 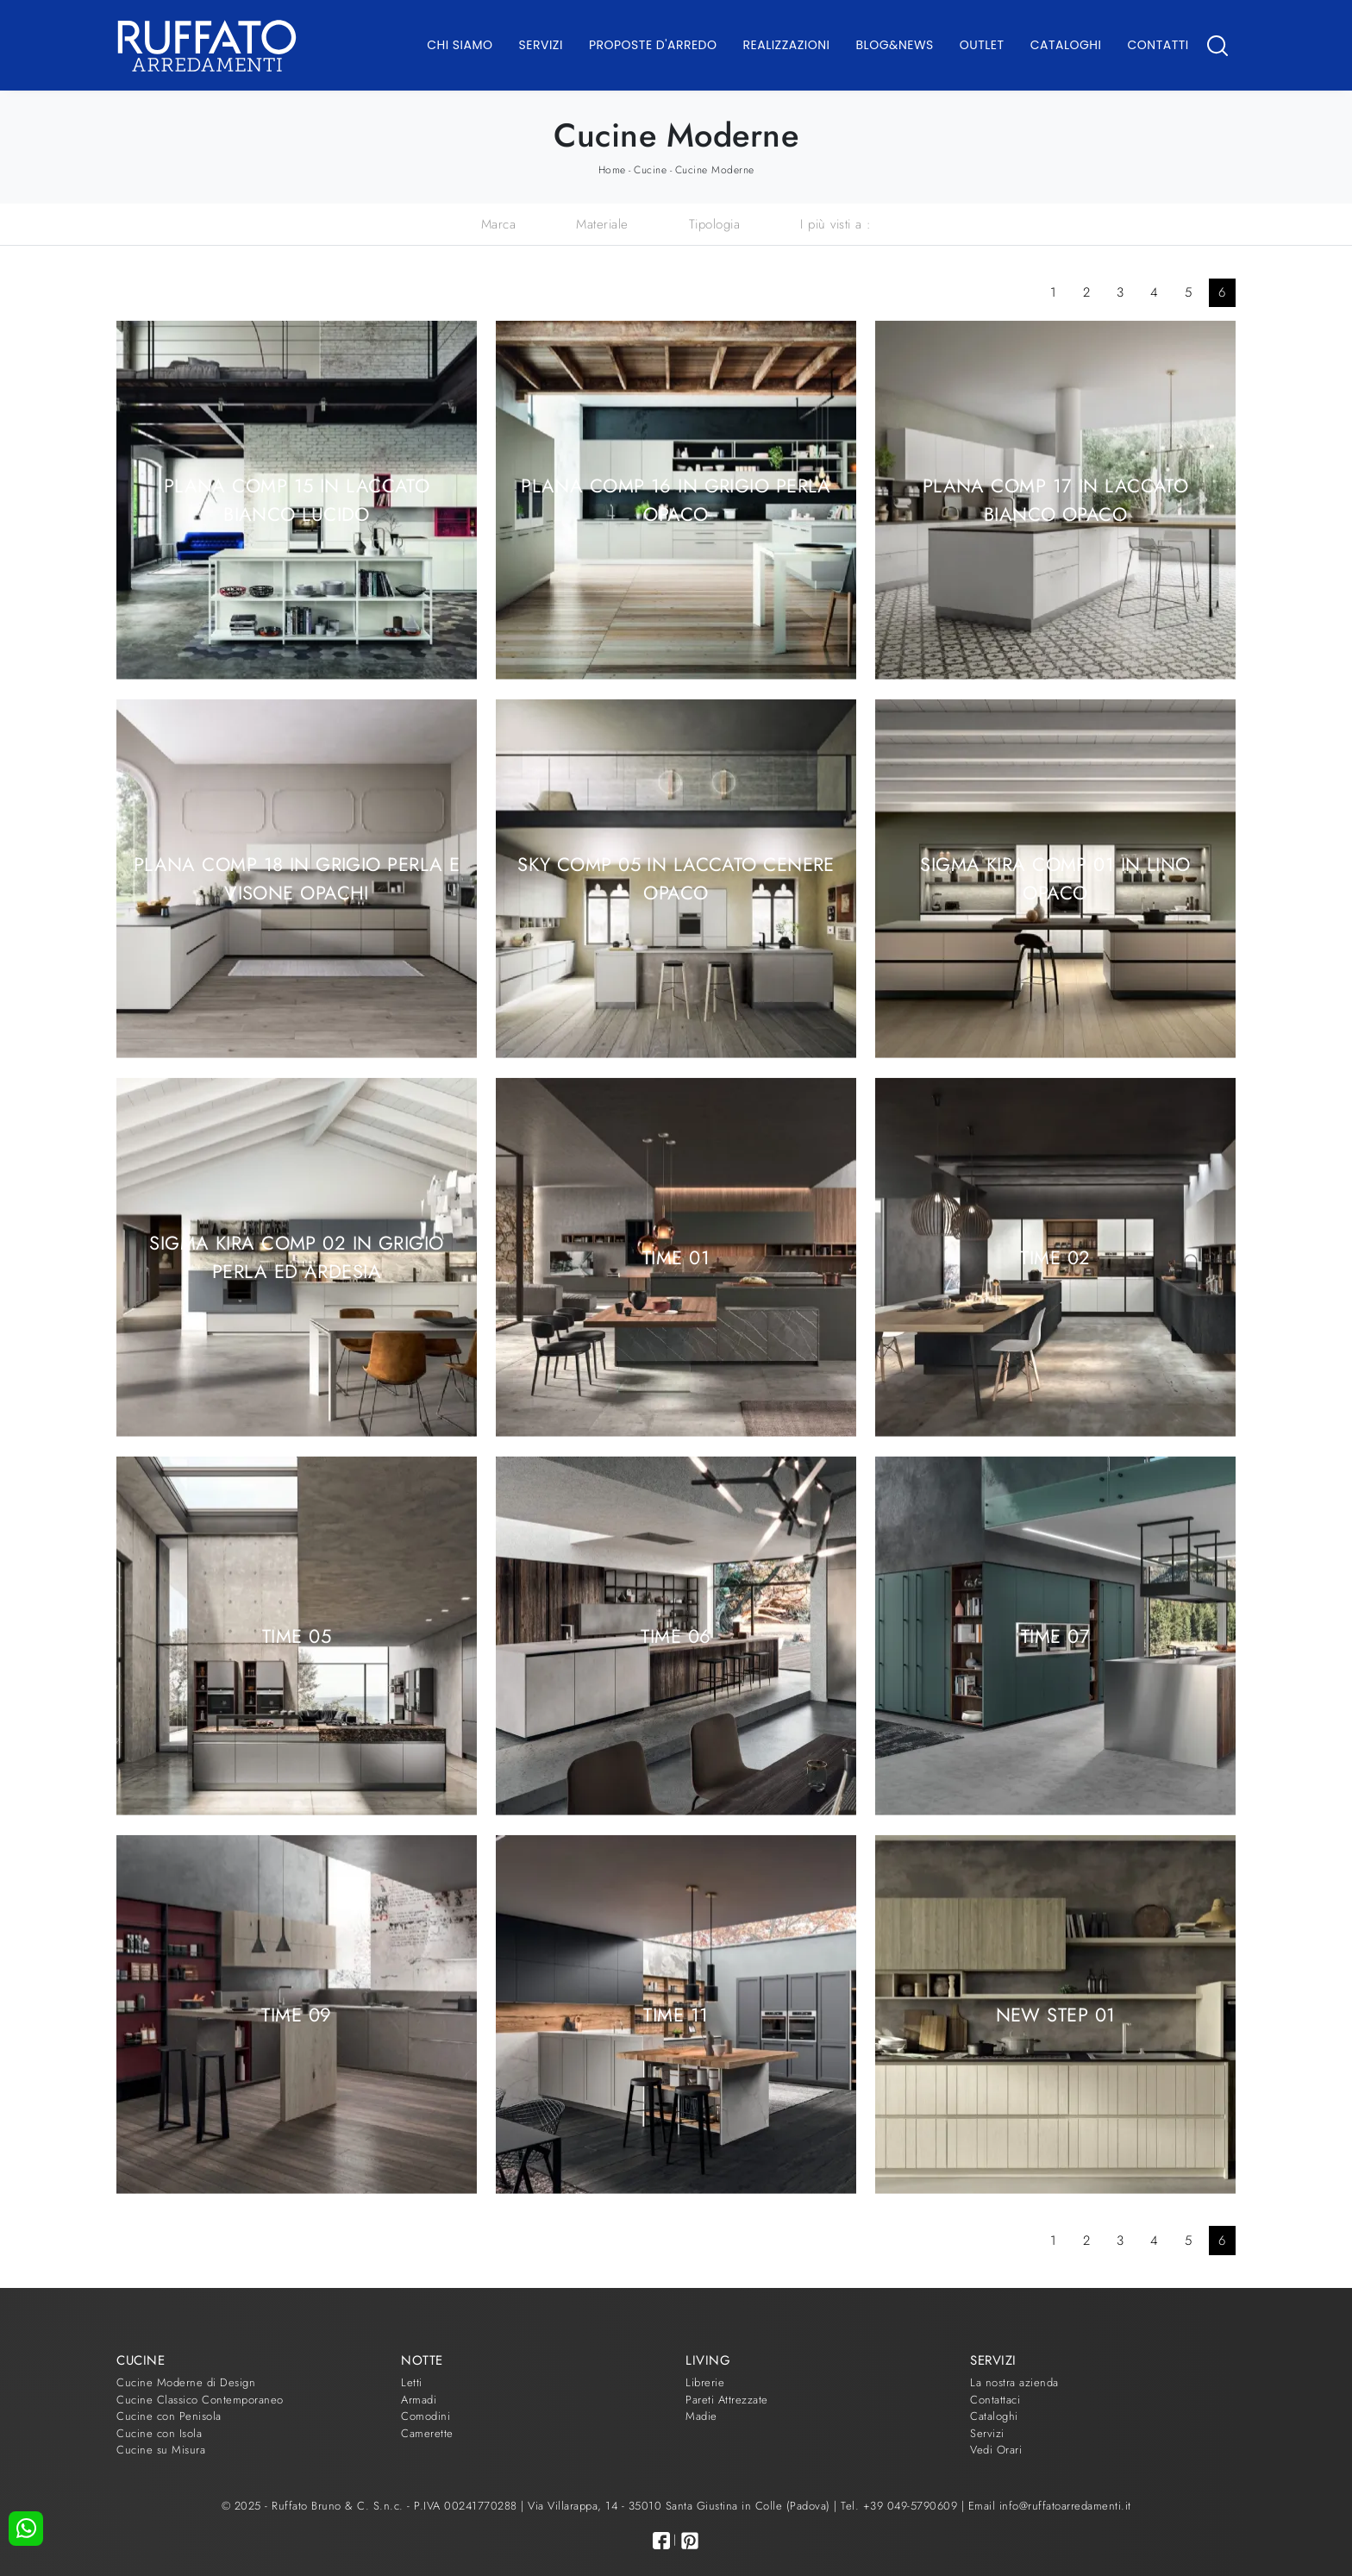 I want to click on Time 05, so click(x=296, y=1635).